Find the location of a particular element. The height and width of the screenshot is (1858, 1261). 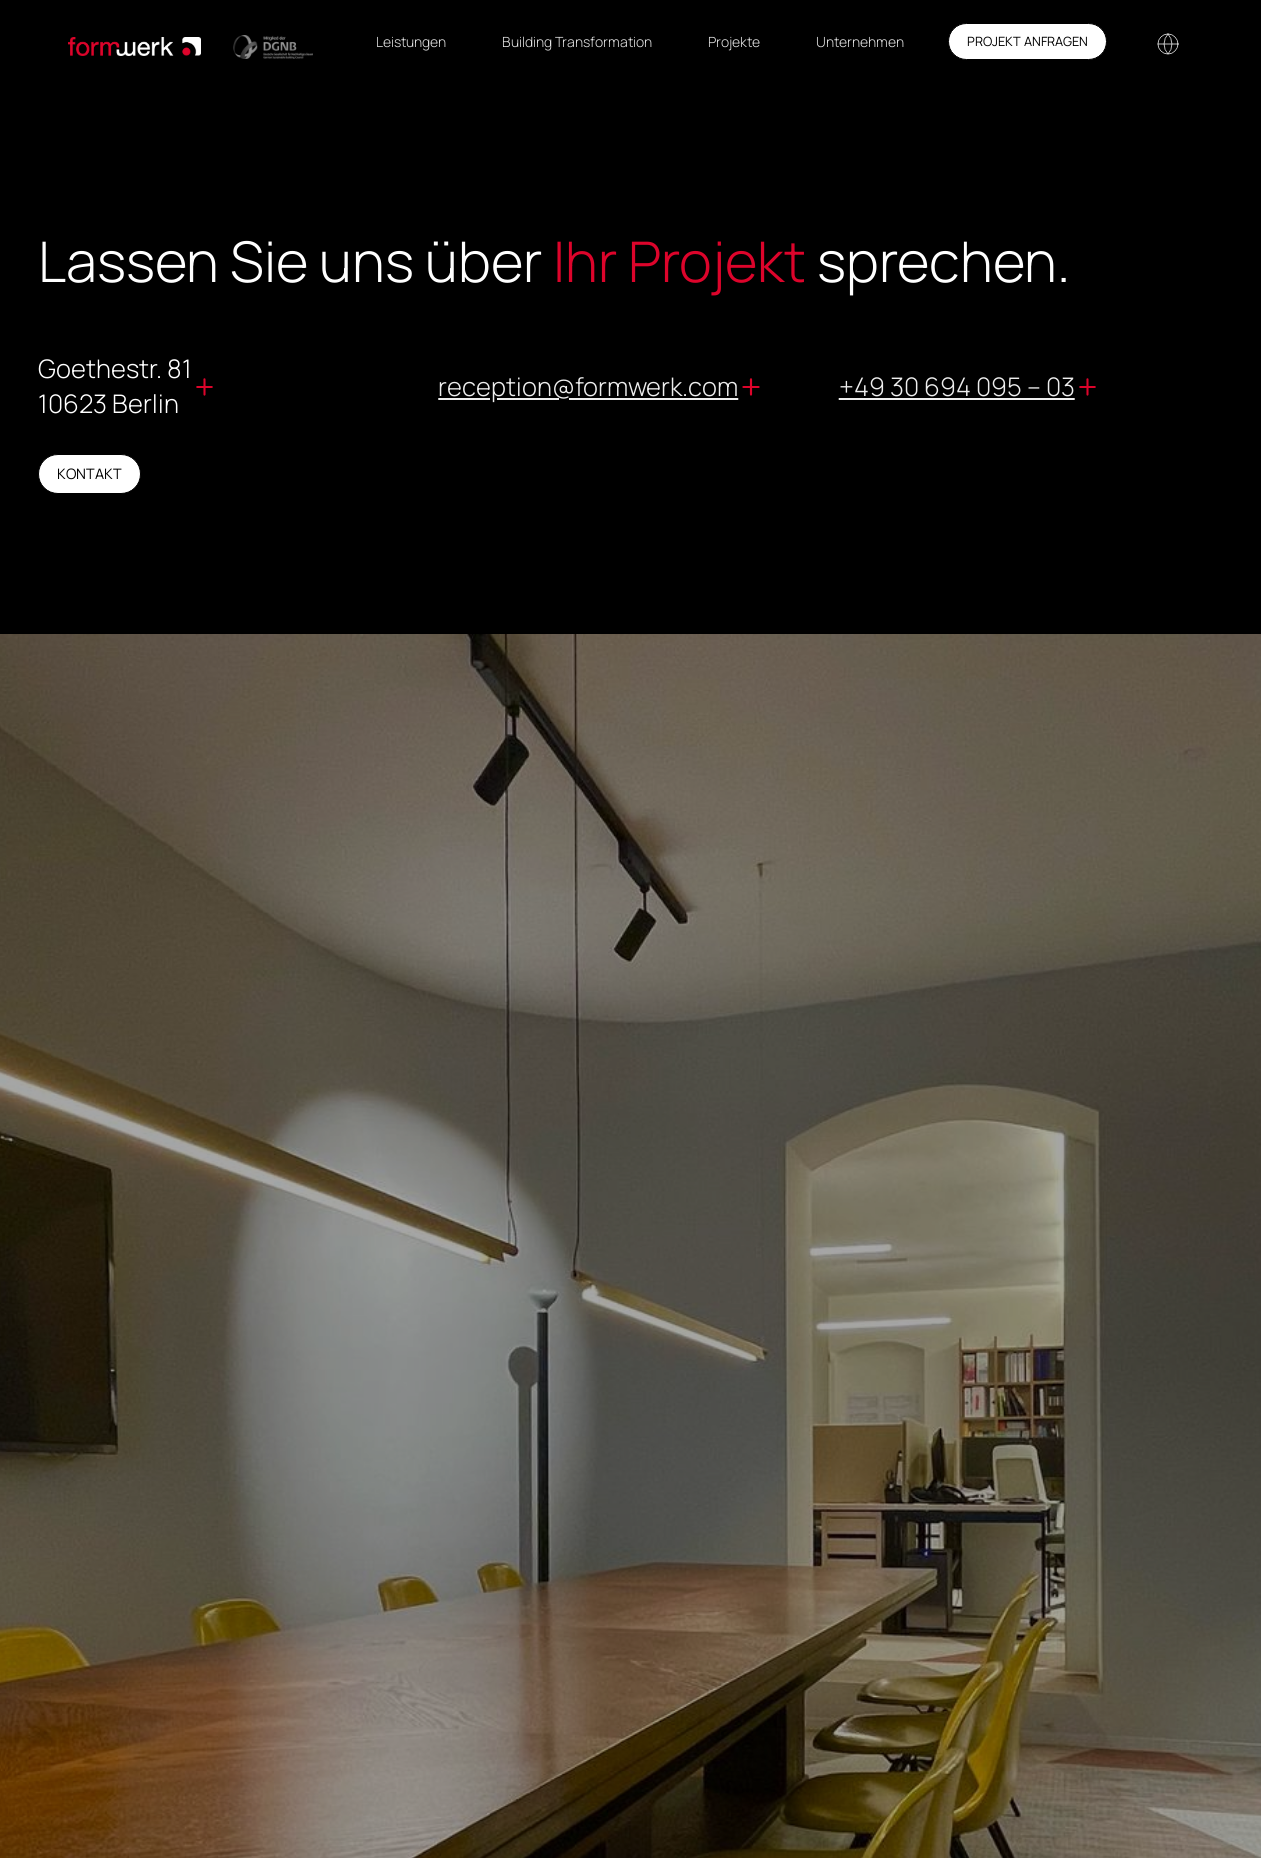

Projekte is located at coordinates (734, 41).